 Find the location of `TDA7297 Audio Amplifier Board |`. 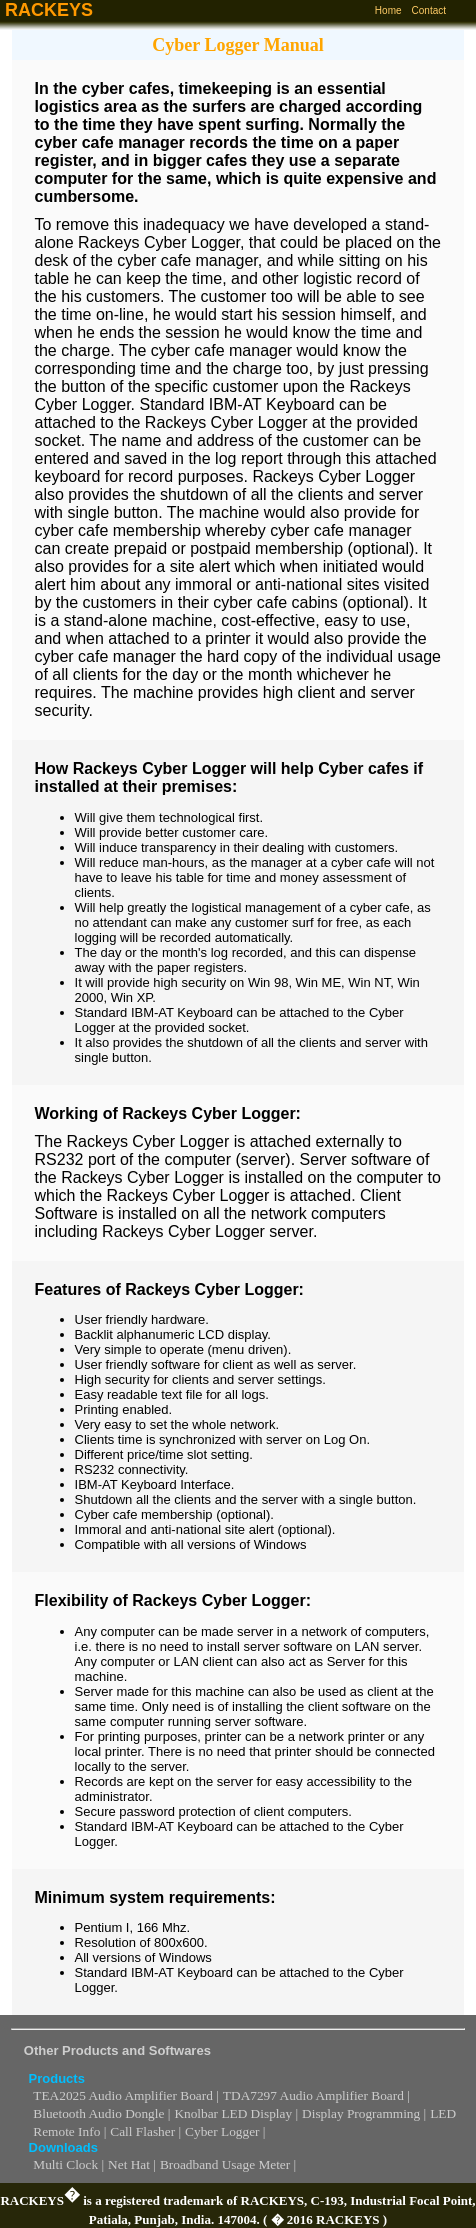

TDA7297 Audio Amplifier Board | is located at coordinates (316, 2095).